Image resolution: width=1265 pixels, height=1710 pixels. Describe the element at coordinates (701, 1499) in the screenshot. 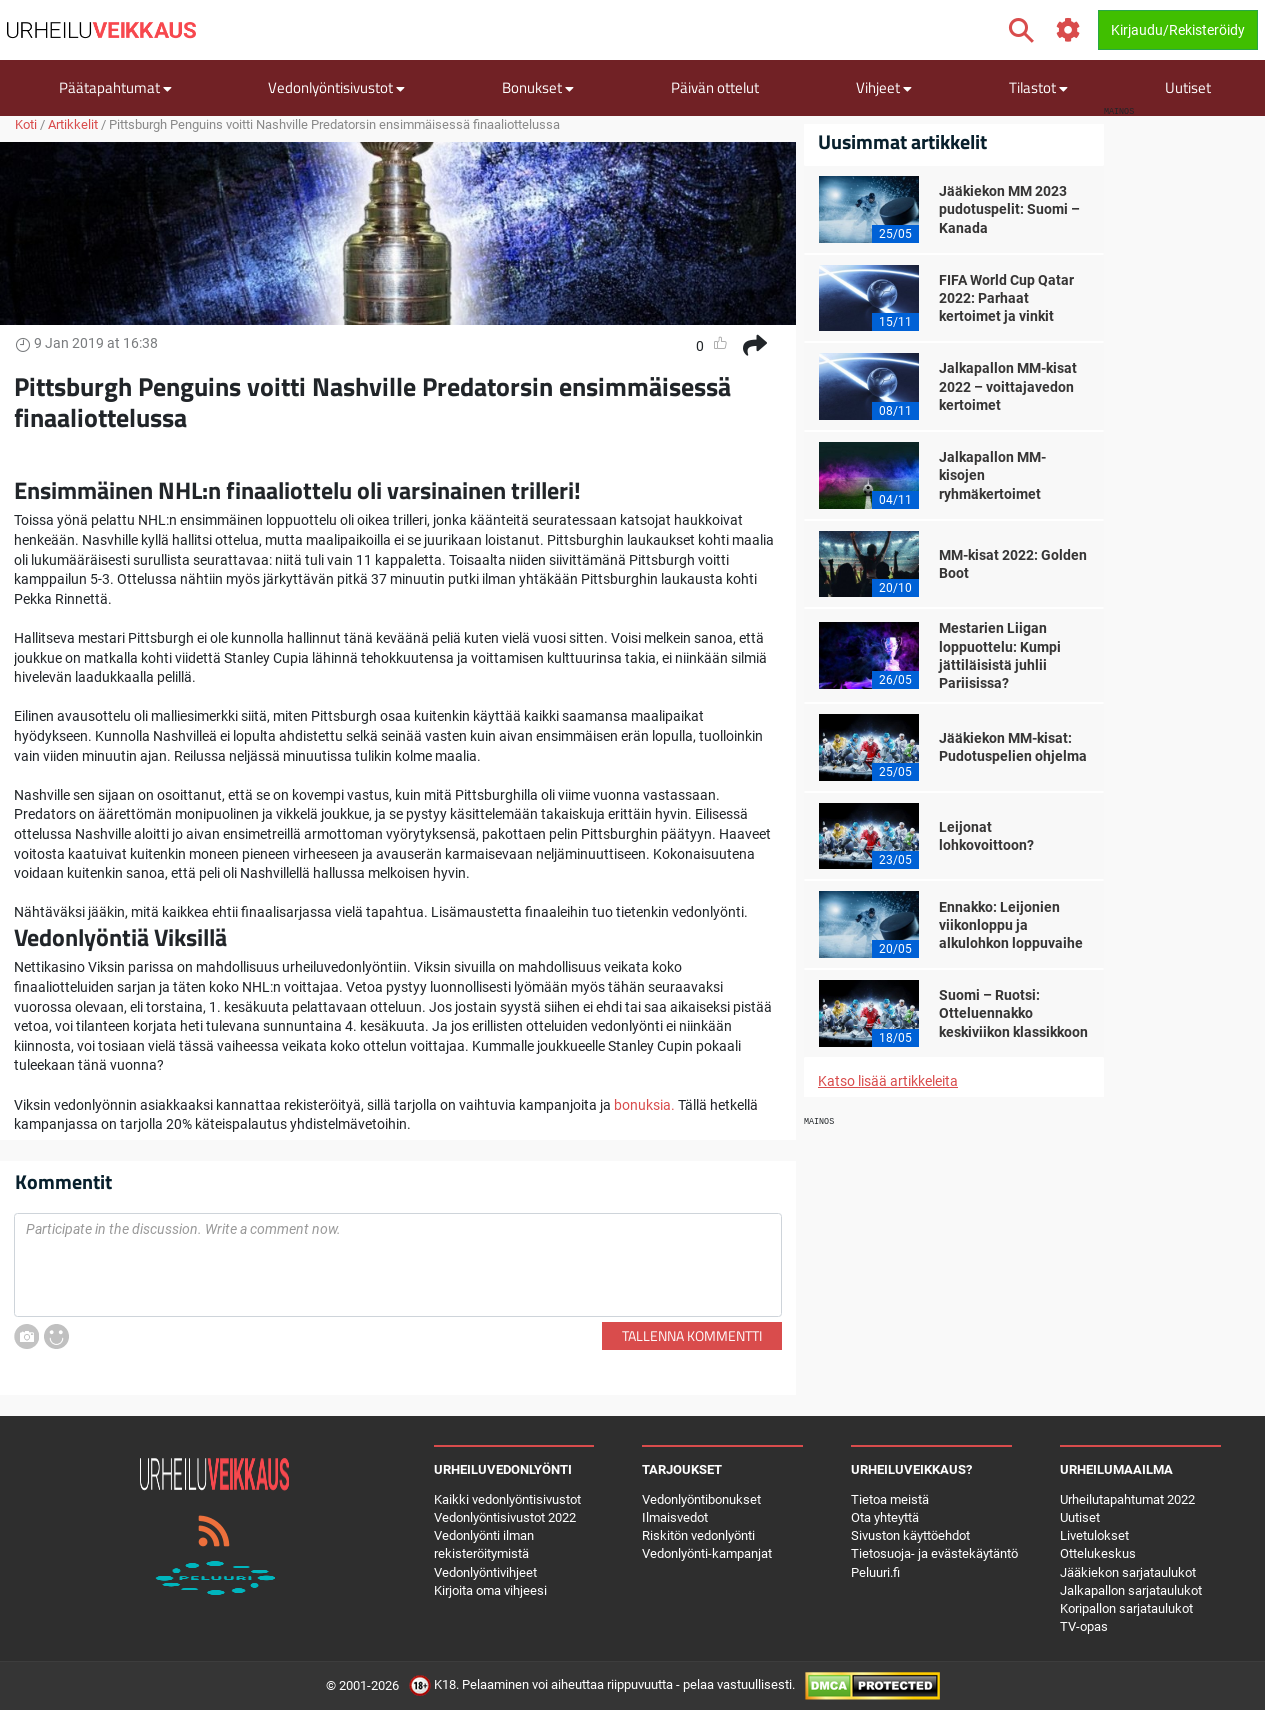

I see `Vedonlyöntibonukset` at that location.